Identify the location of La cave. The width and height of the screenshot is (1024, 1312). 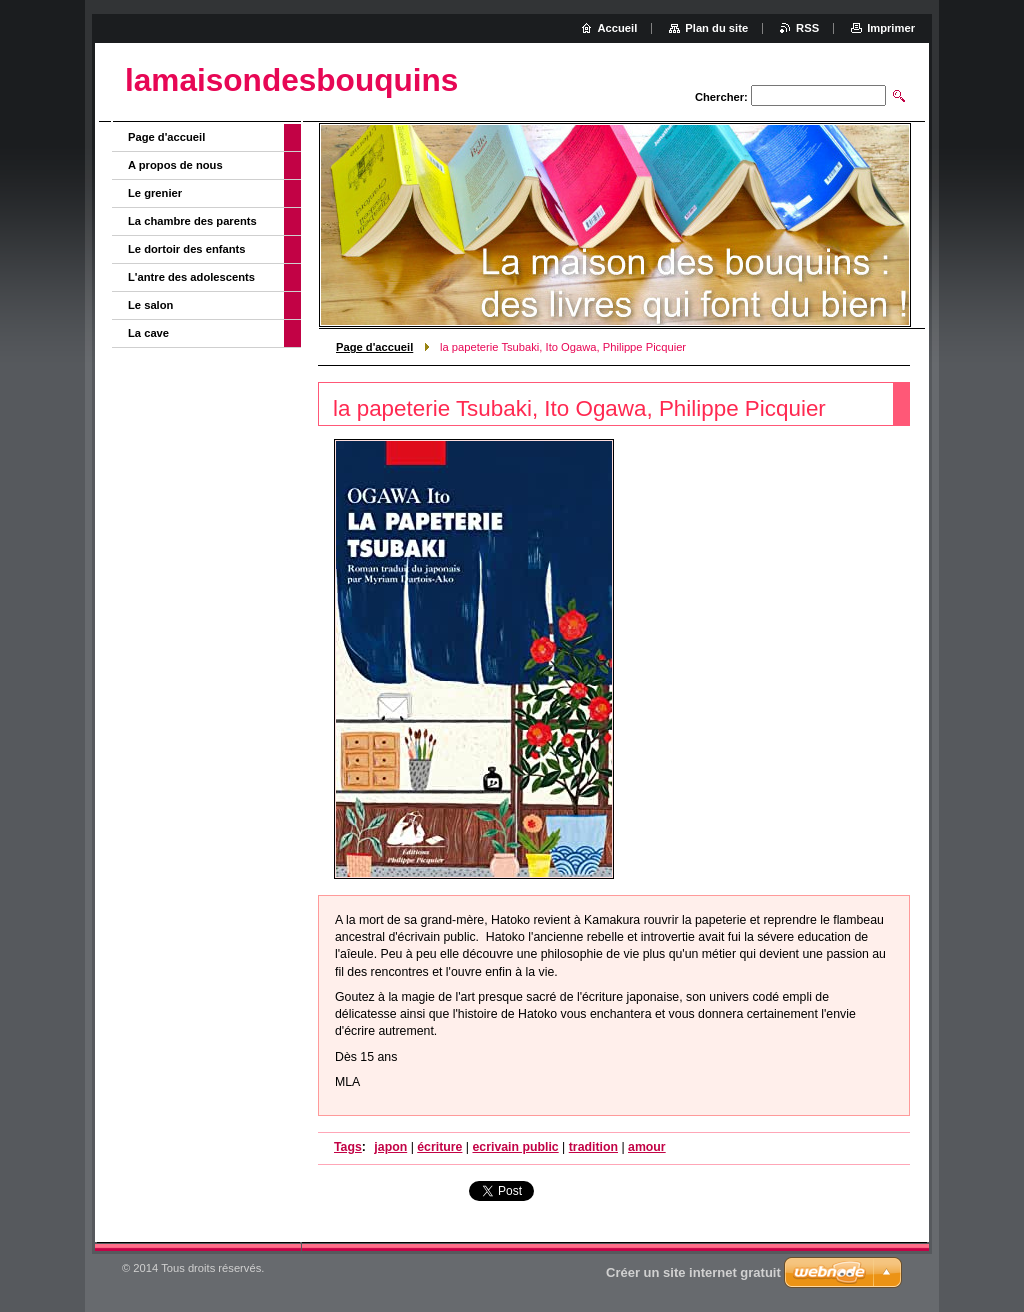
(148, 333).